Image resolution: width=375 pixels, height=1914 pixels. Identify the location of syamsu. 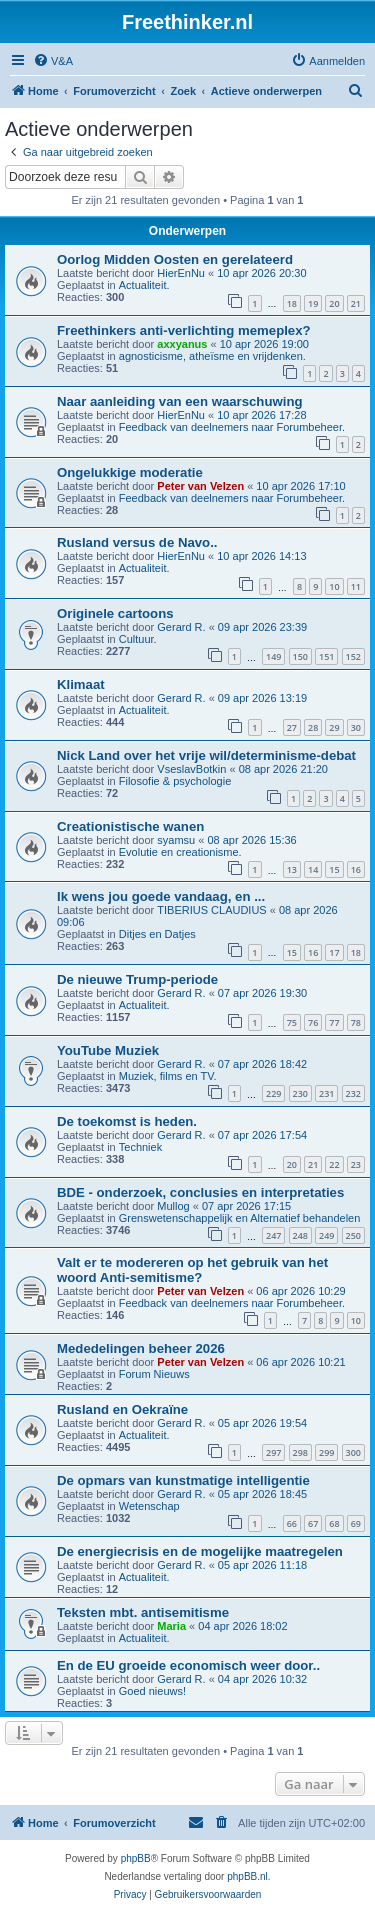
(176, 840).